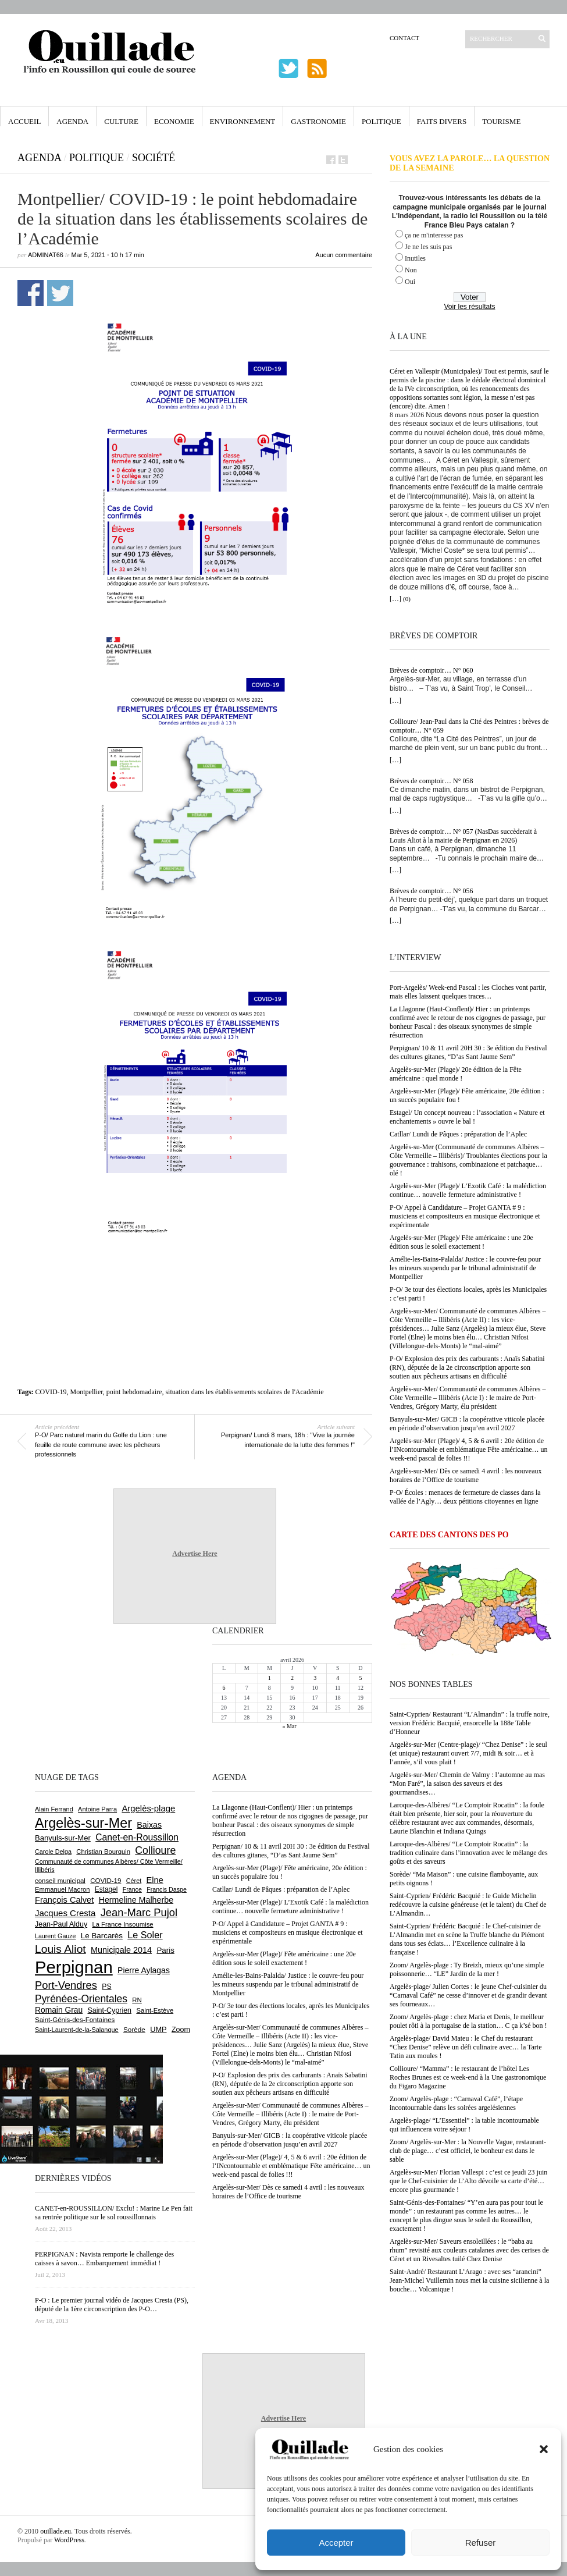 The width and height of the screenshot is (567, 2576). What do you see at coordinates (105, 1880) in the screenshot?
I see `COVID-19 [COVID-19 (656 éléments)]` at bounding box center [105, 1880].